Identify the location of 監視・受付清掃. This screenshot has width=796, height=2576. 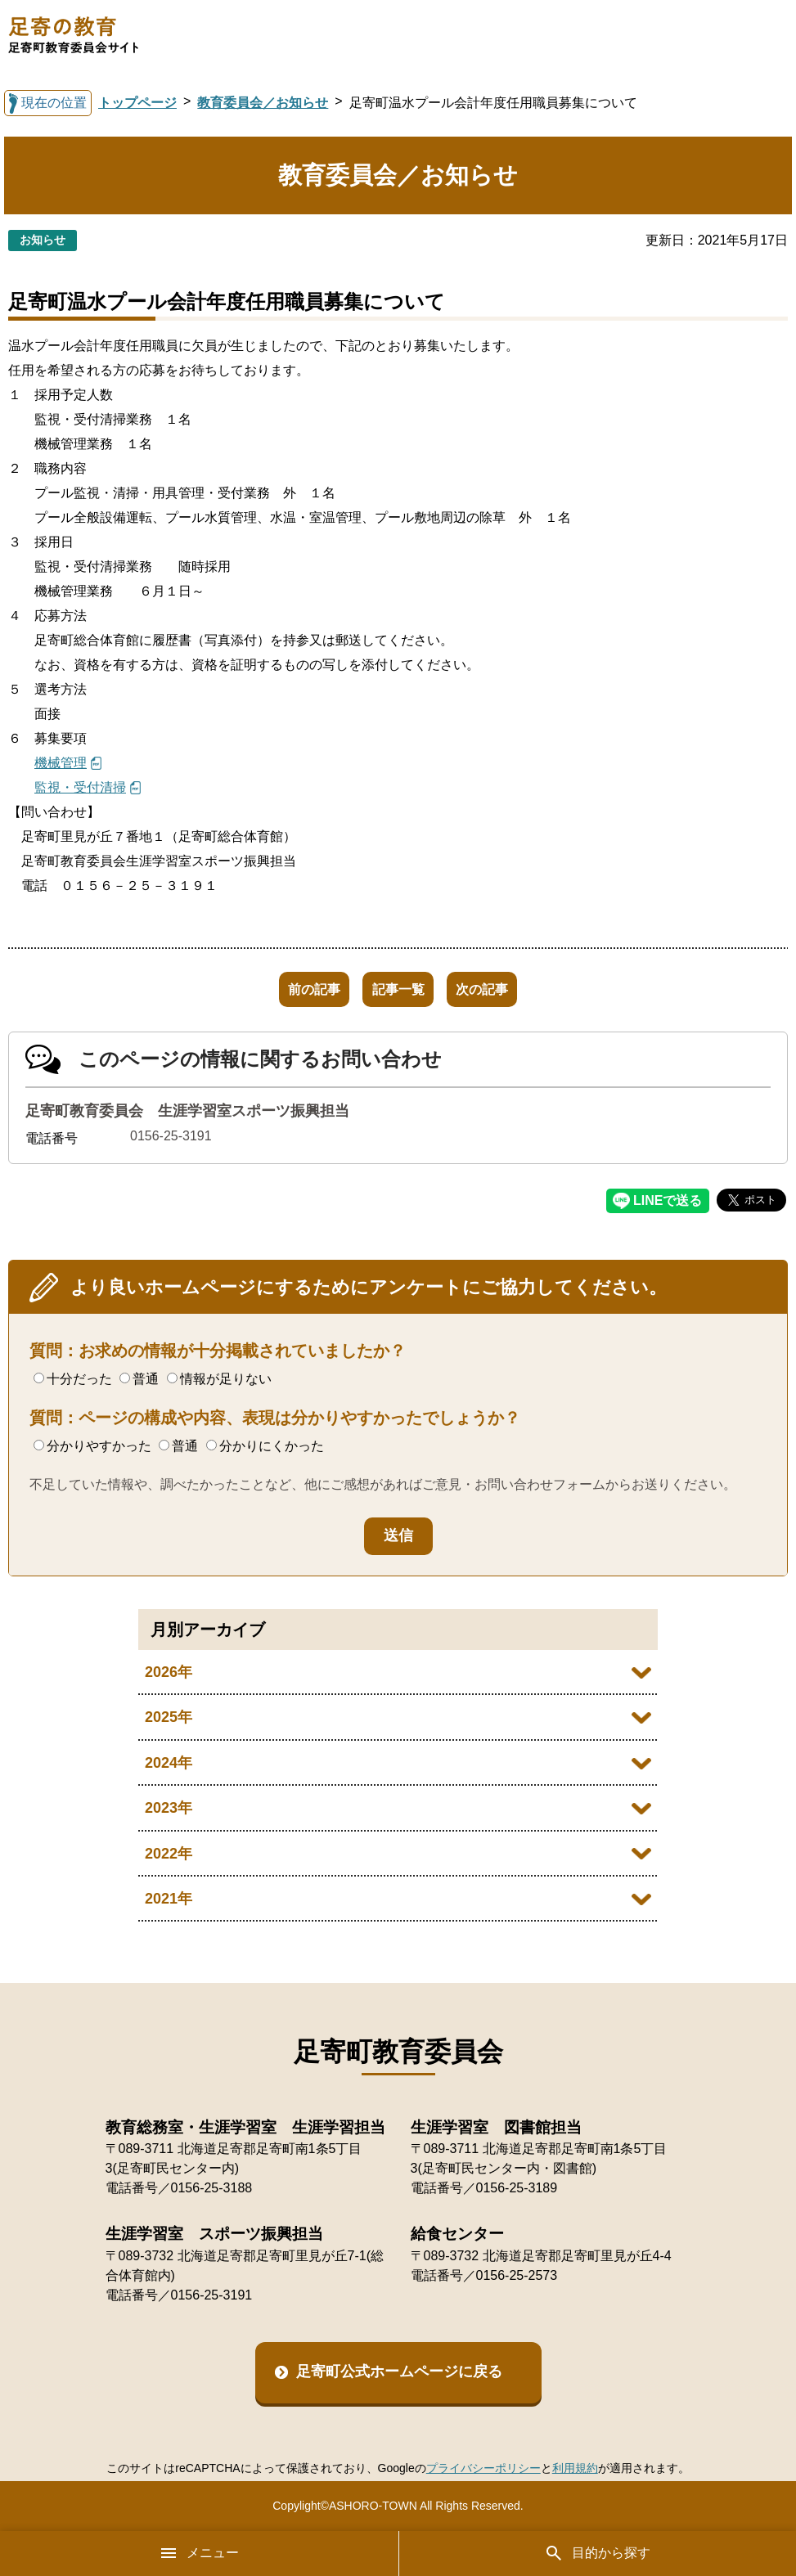
(80, 787).